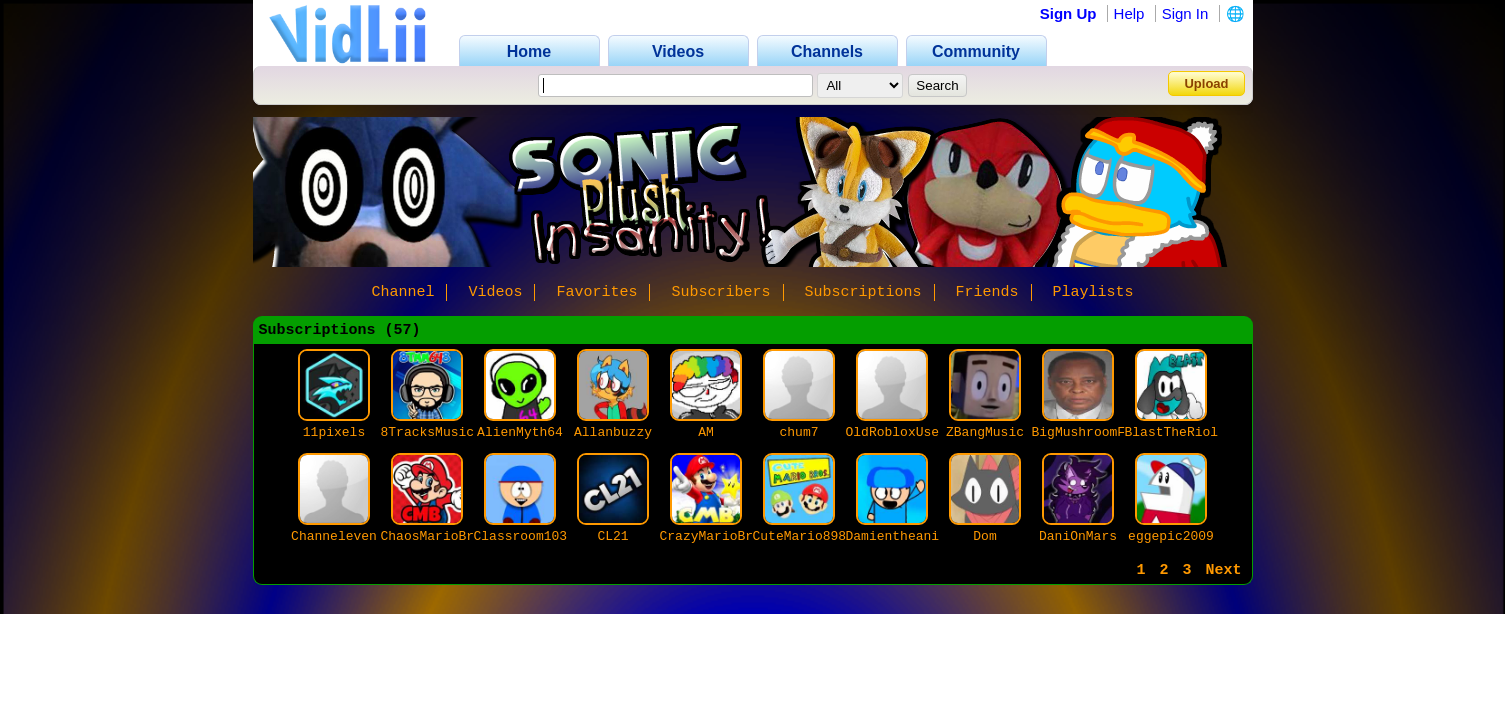 This screenshot has width=1505, height=720. I want to click on Upload, so click(1206, 83).